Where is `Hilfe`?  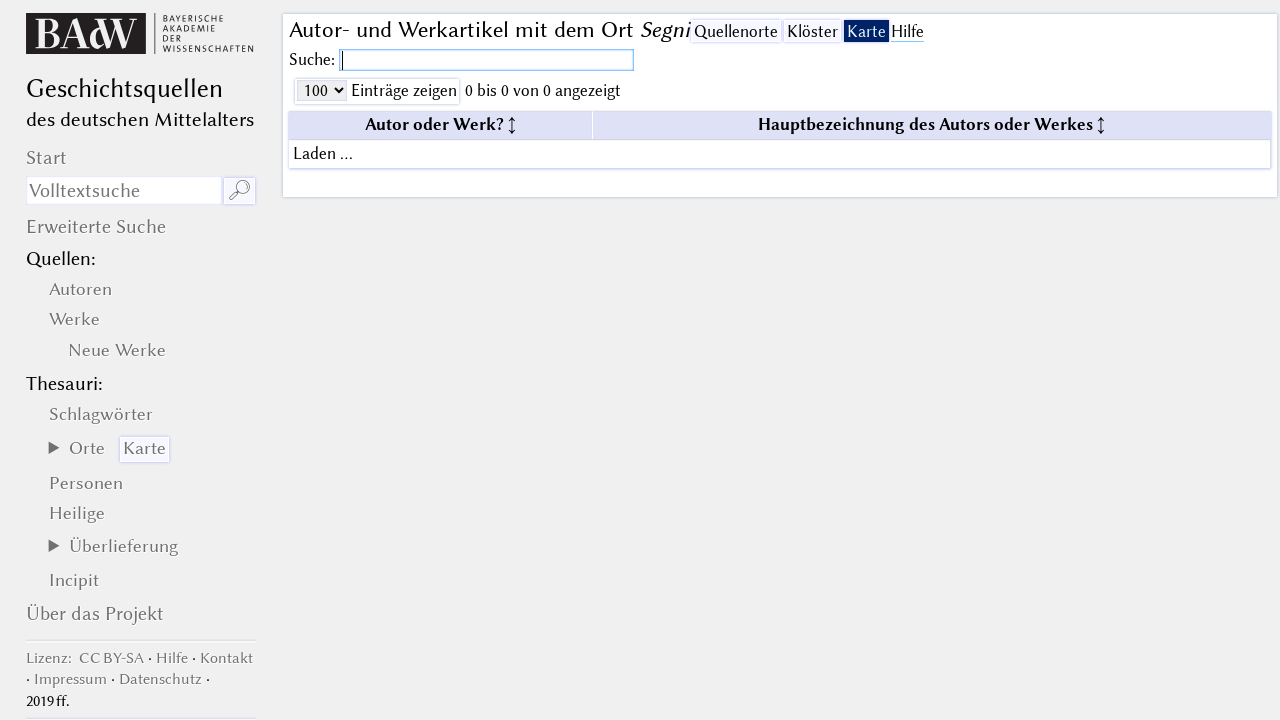 Hilfe is located at coordinates (907, 31).